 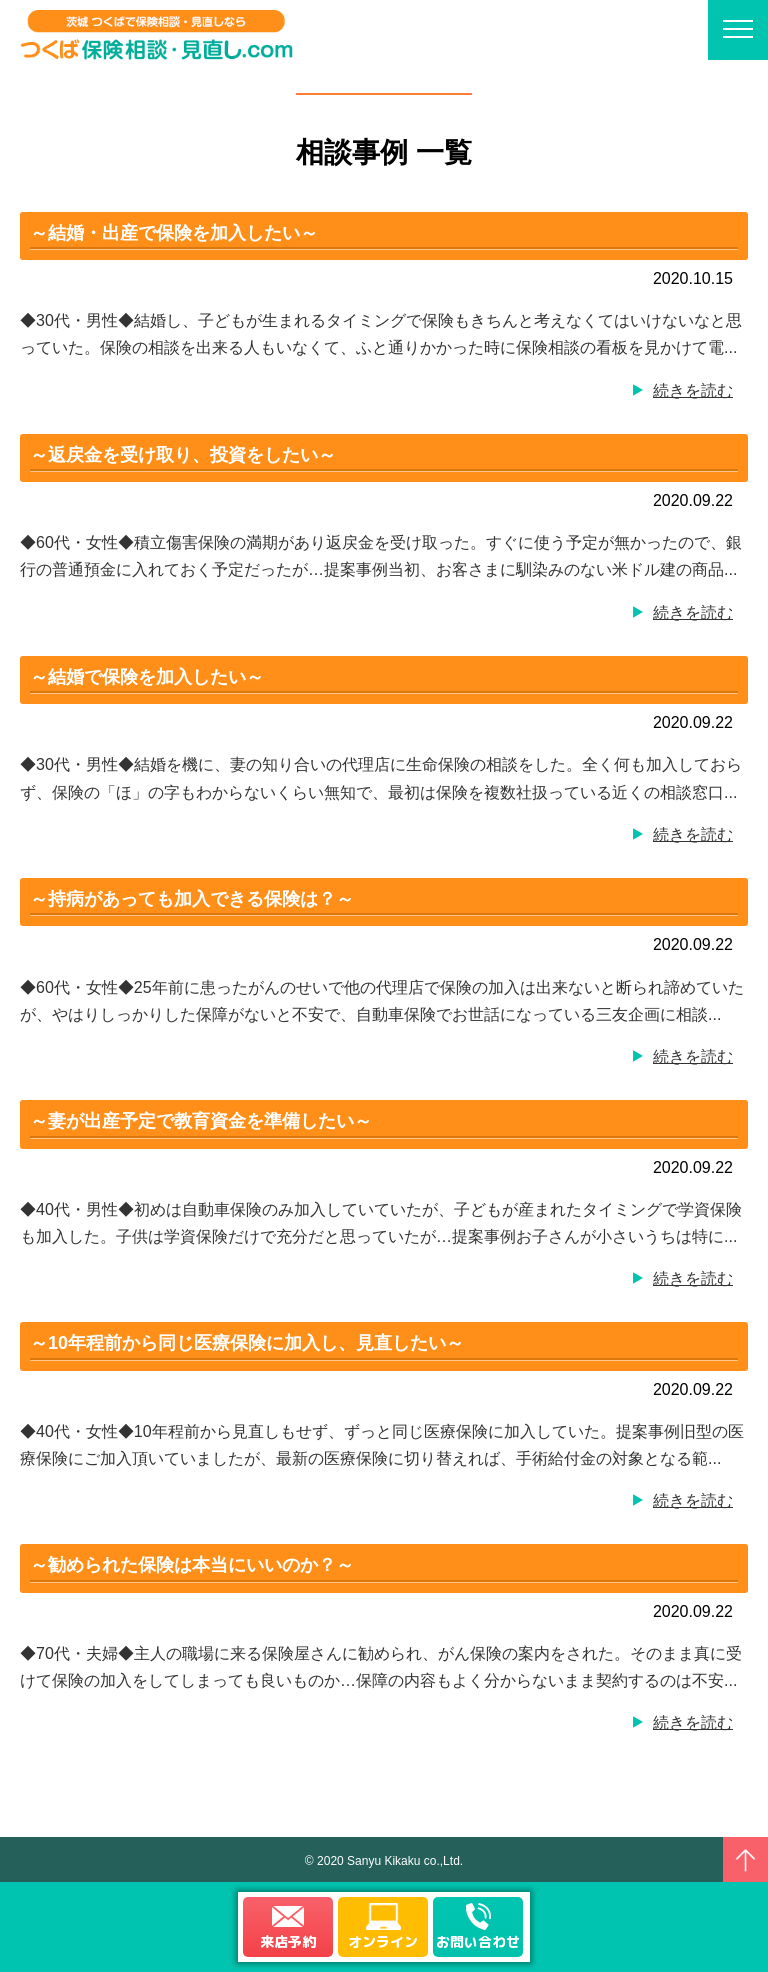 What do you see at coordinates (693, 390) in the screenshot?
I see `続きを読む` at bounding box center [693, 390].